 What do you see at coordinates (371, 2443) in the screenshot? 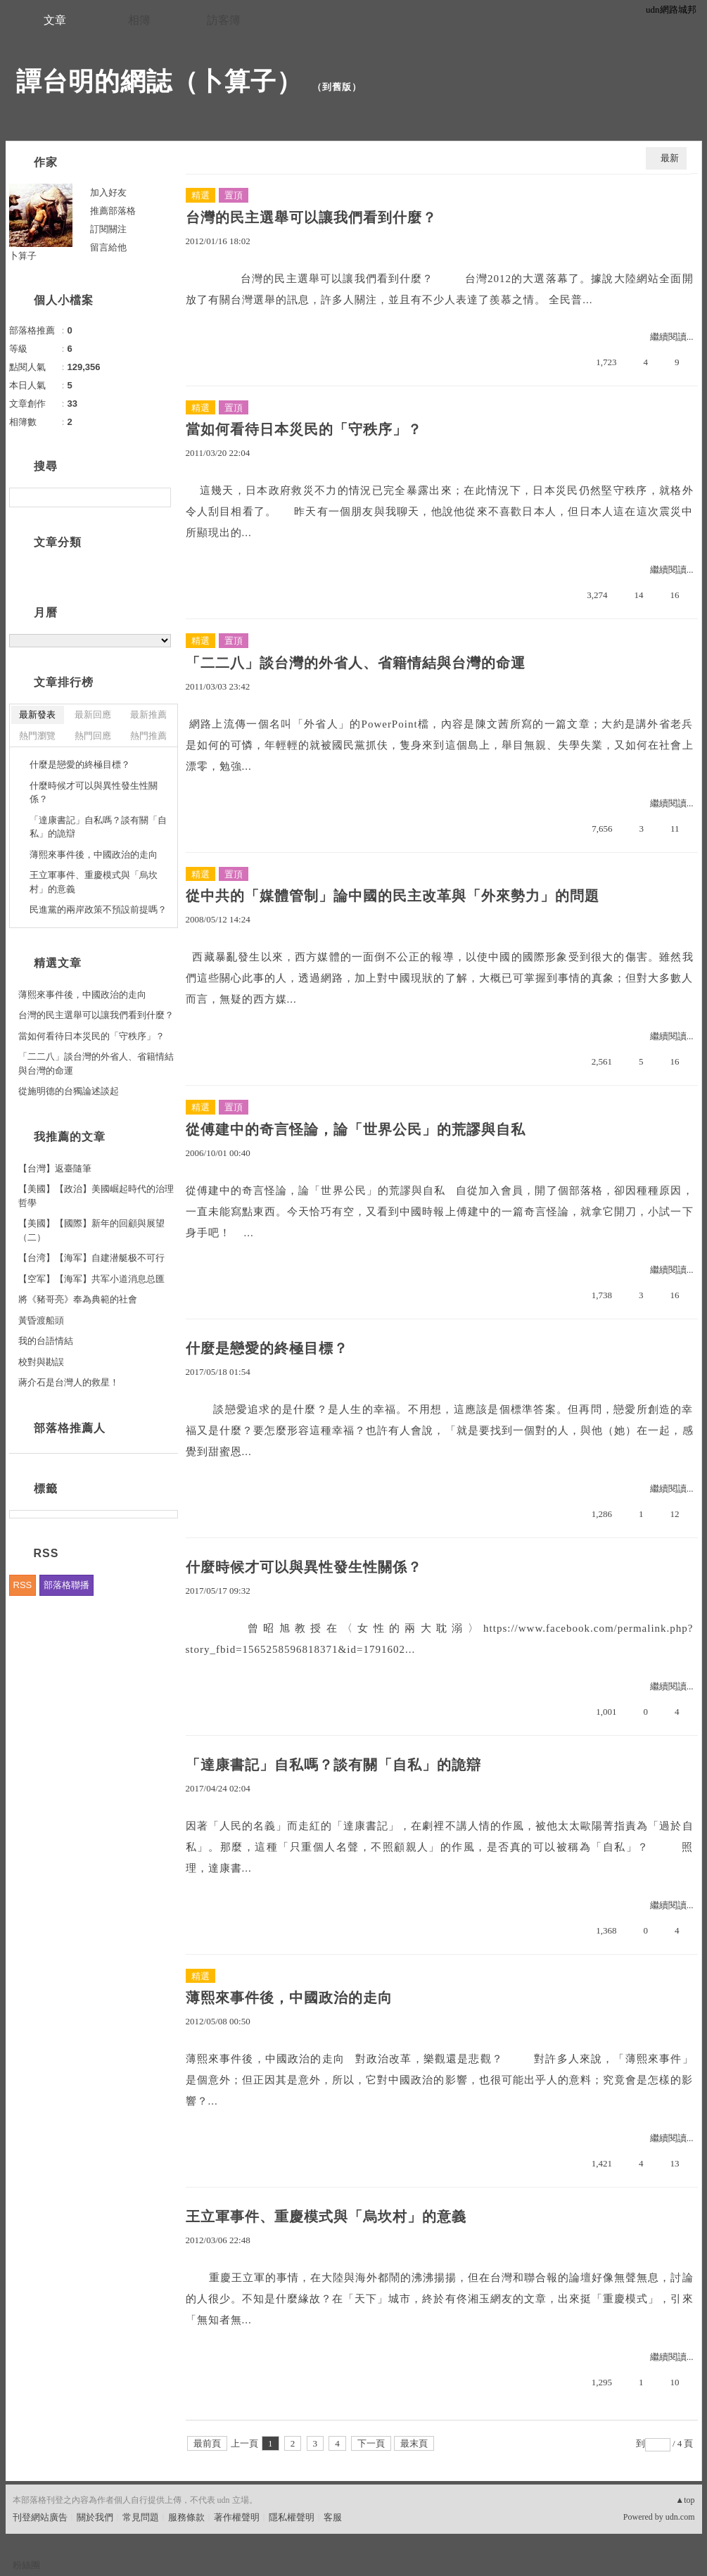
I see `下一頁` at bounding box center [371, 2443].